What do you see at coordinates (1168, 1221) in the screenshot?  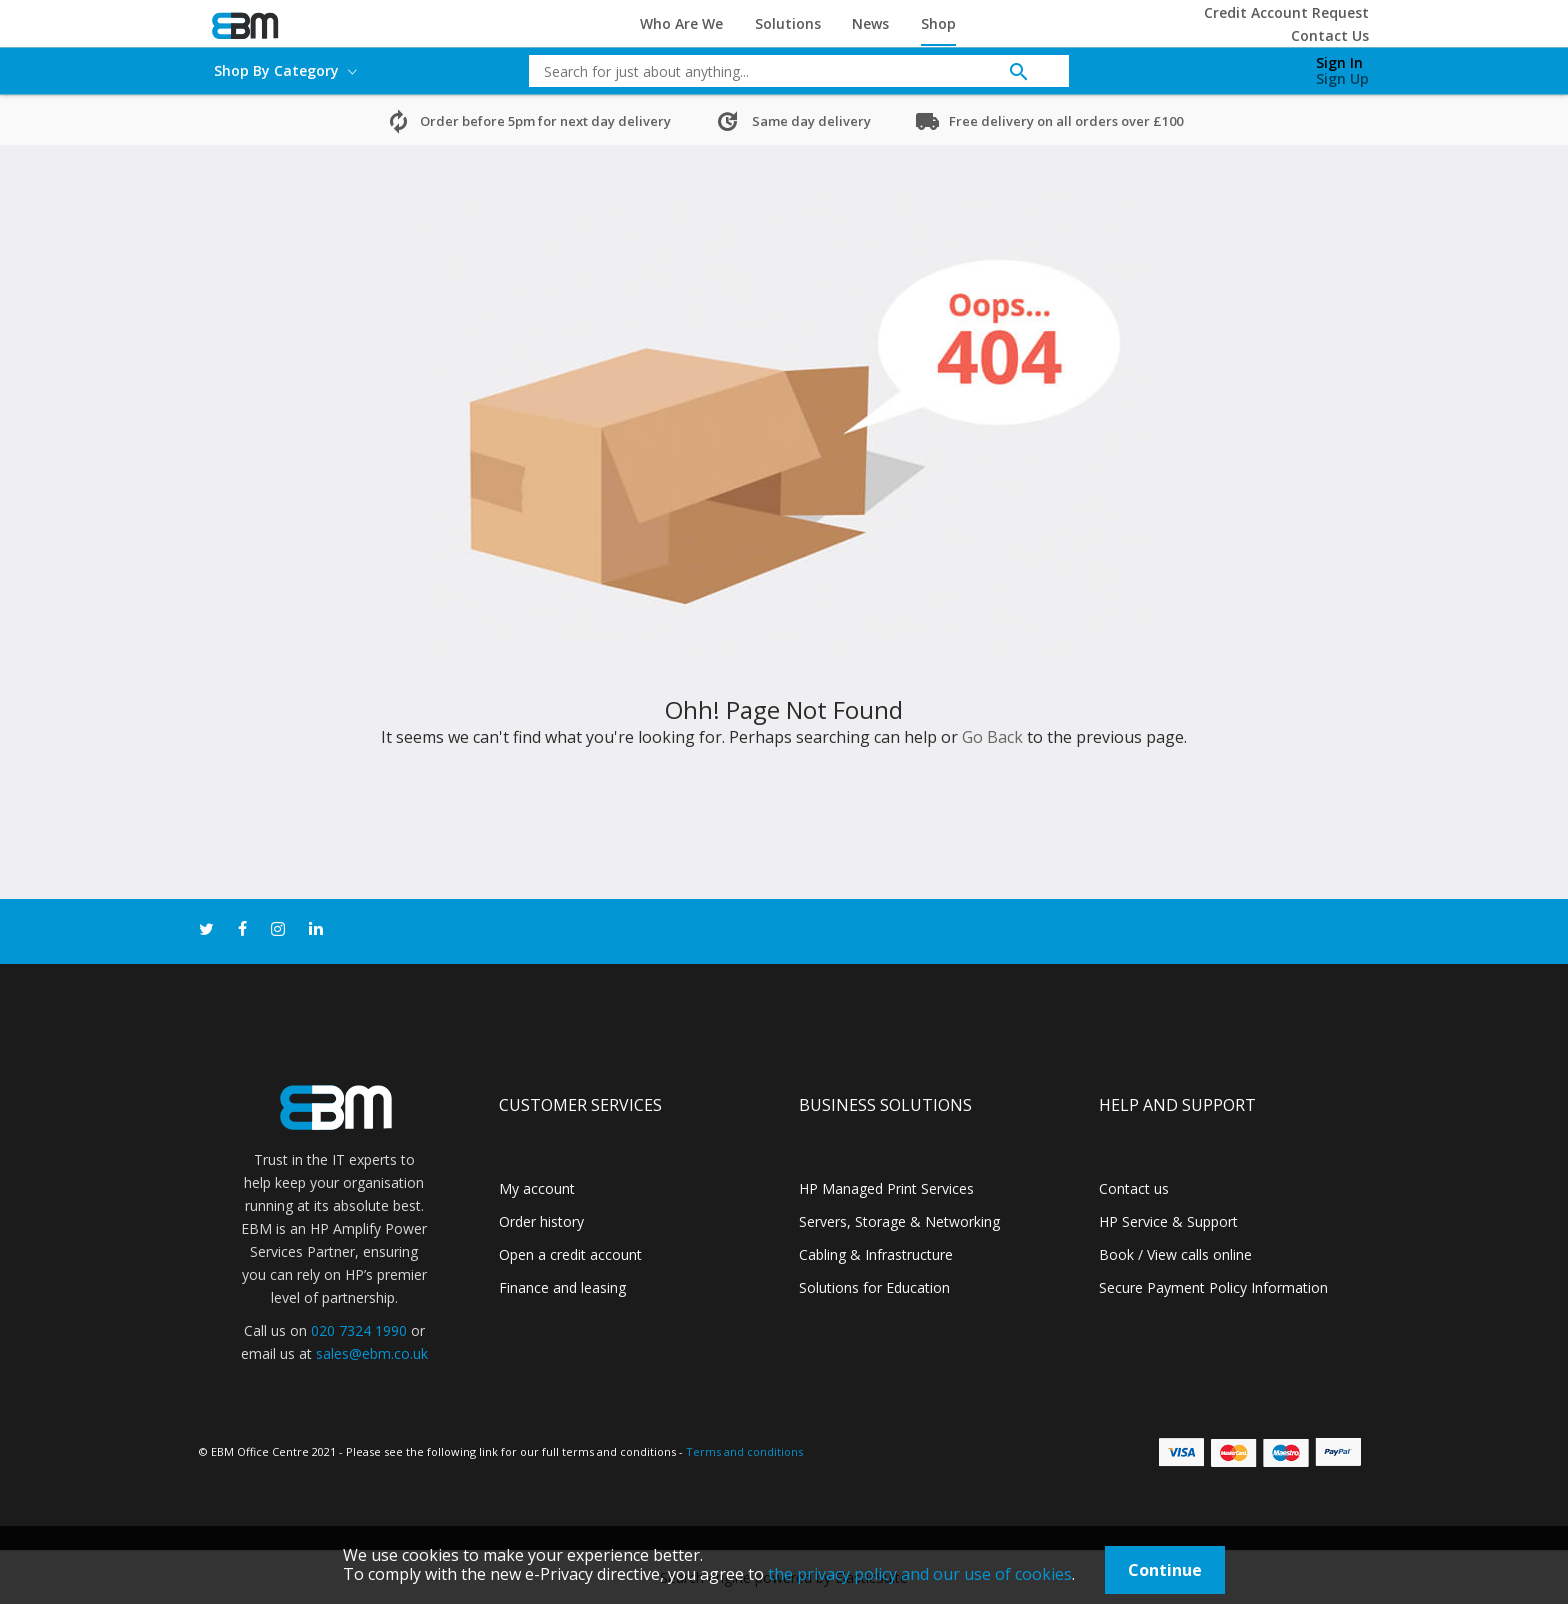 I see `HP Service & Support` at bounding box center [1168, 1221].